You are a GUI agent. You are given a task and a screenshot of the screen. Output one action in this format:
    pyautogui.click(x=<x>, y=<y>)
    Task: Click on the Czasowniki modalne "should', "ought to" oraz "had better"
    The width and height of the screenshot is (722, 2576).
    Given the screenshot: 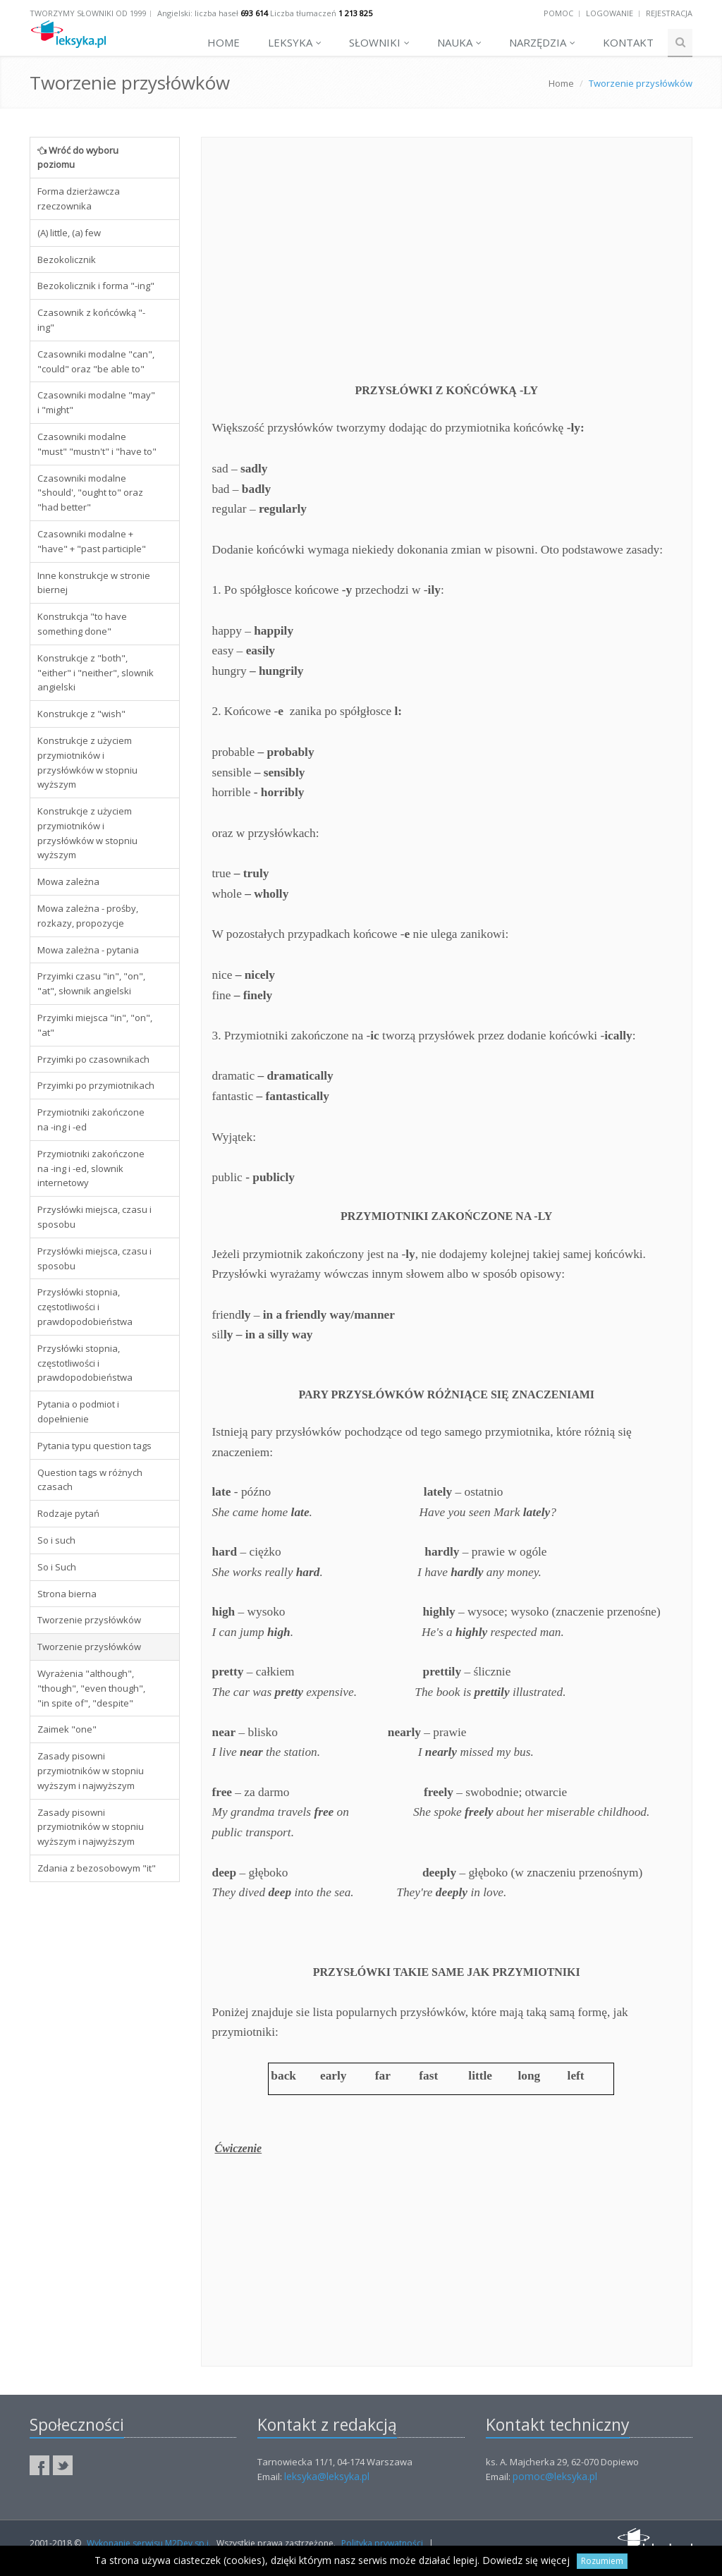 What is the action you would take?
    pyautogui.click(x=90, y=493)
    